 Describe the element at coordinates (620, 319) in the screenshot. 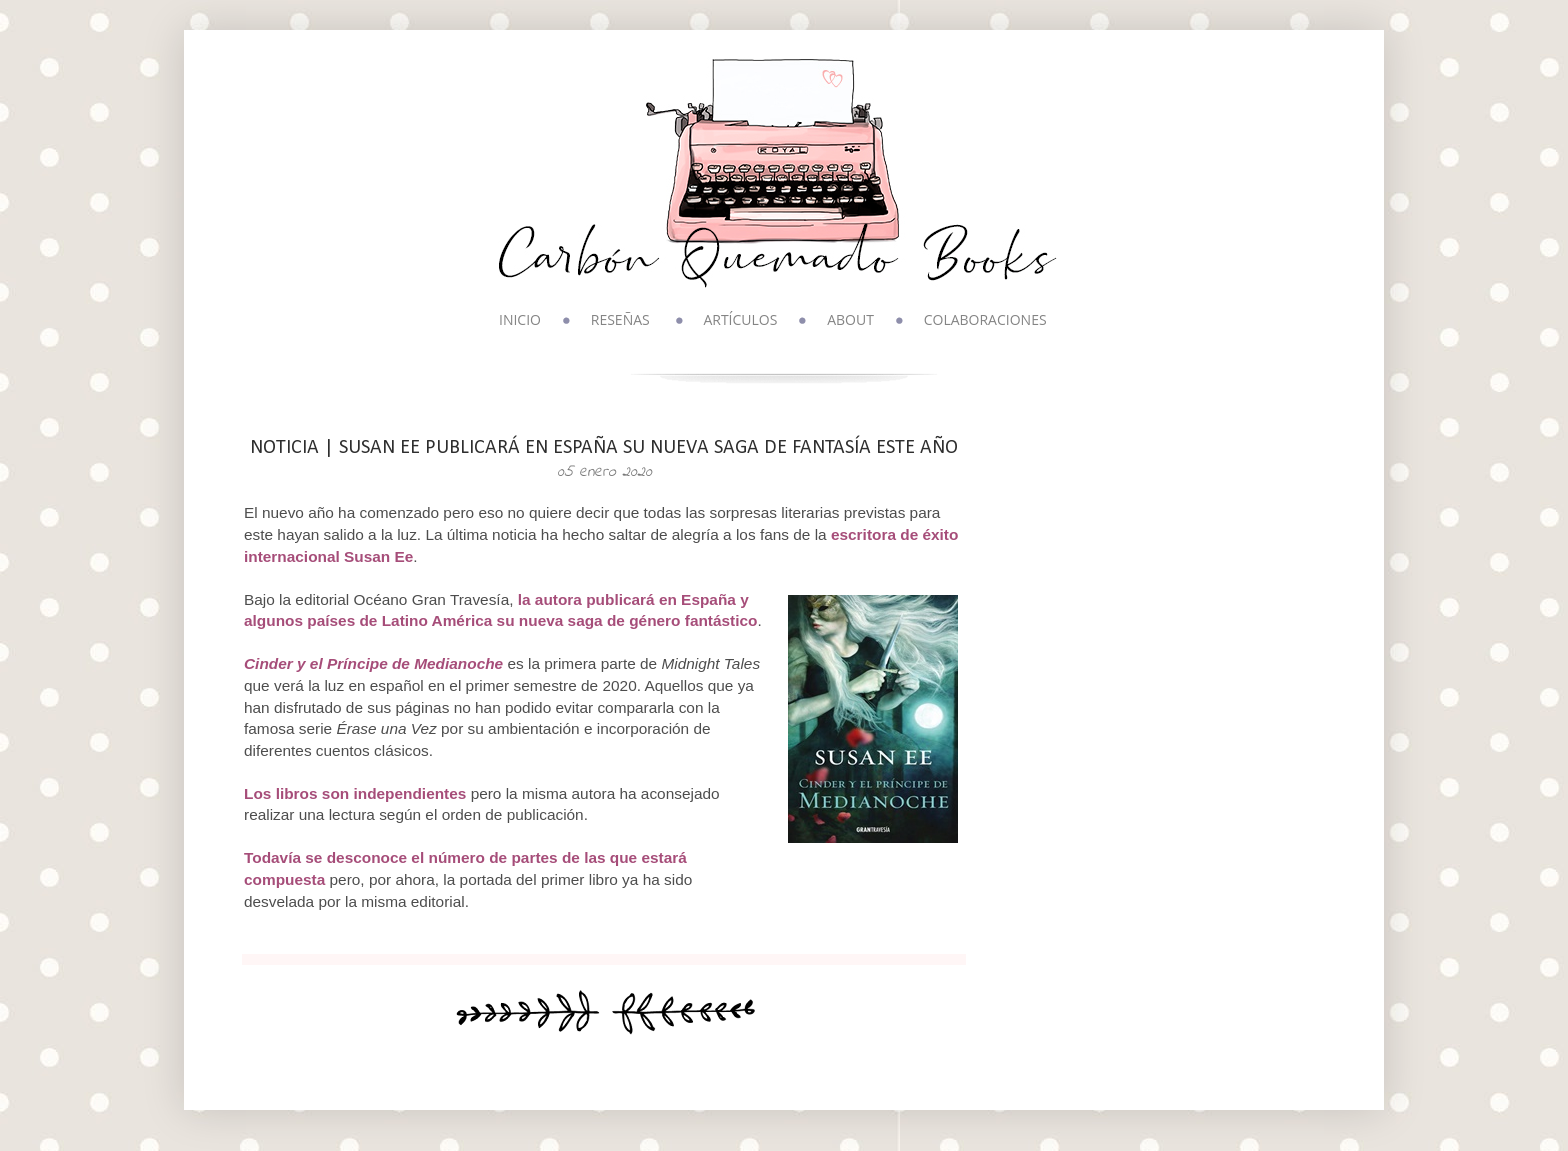

I see `RESEÑAS` at that location.